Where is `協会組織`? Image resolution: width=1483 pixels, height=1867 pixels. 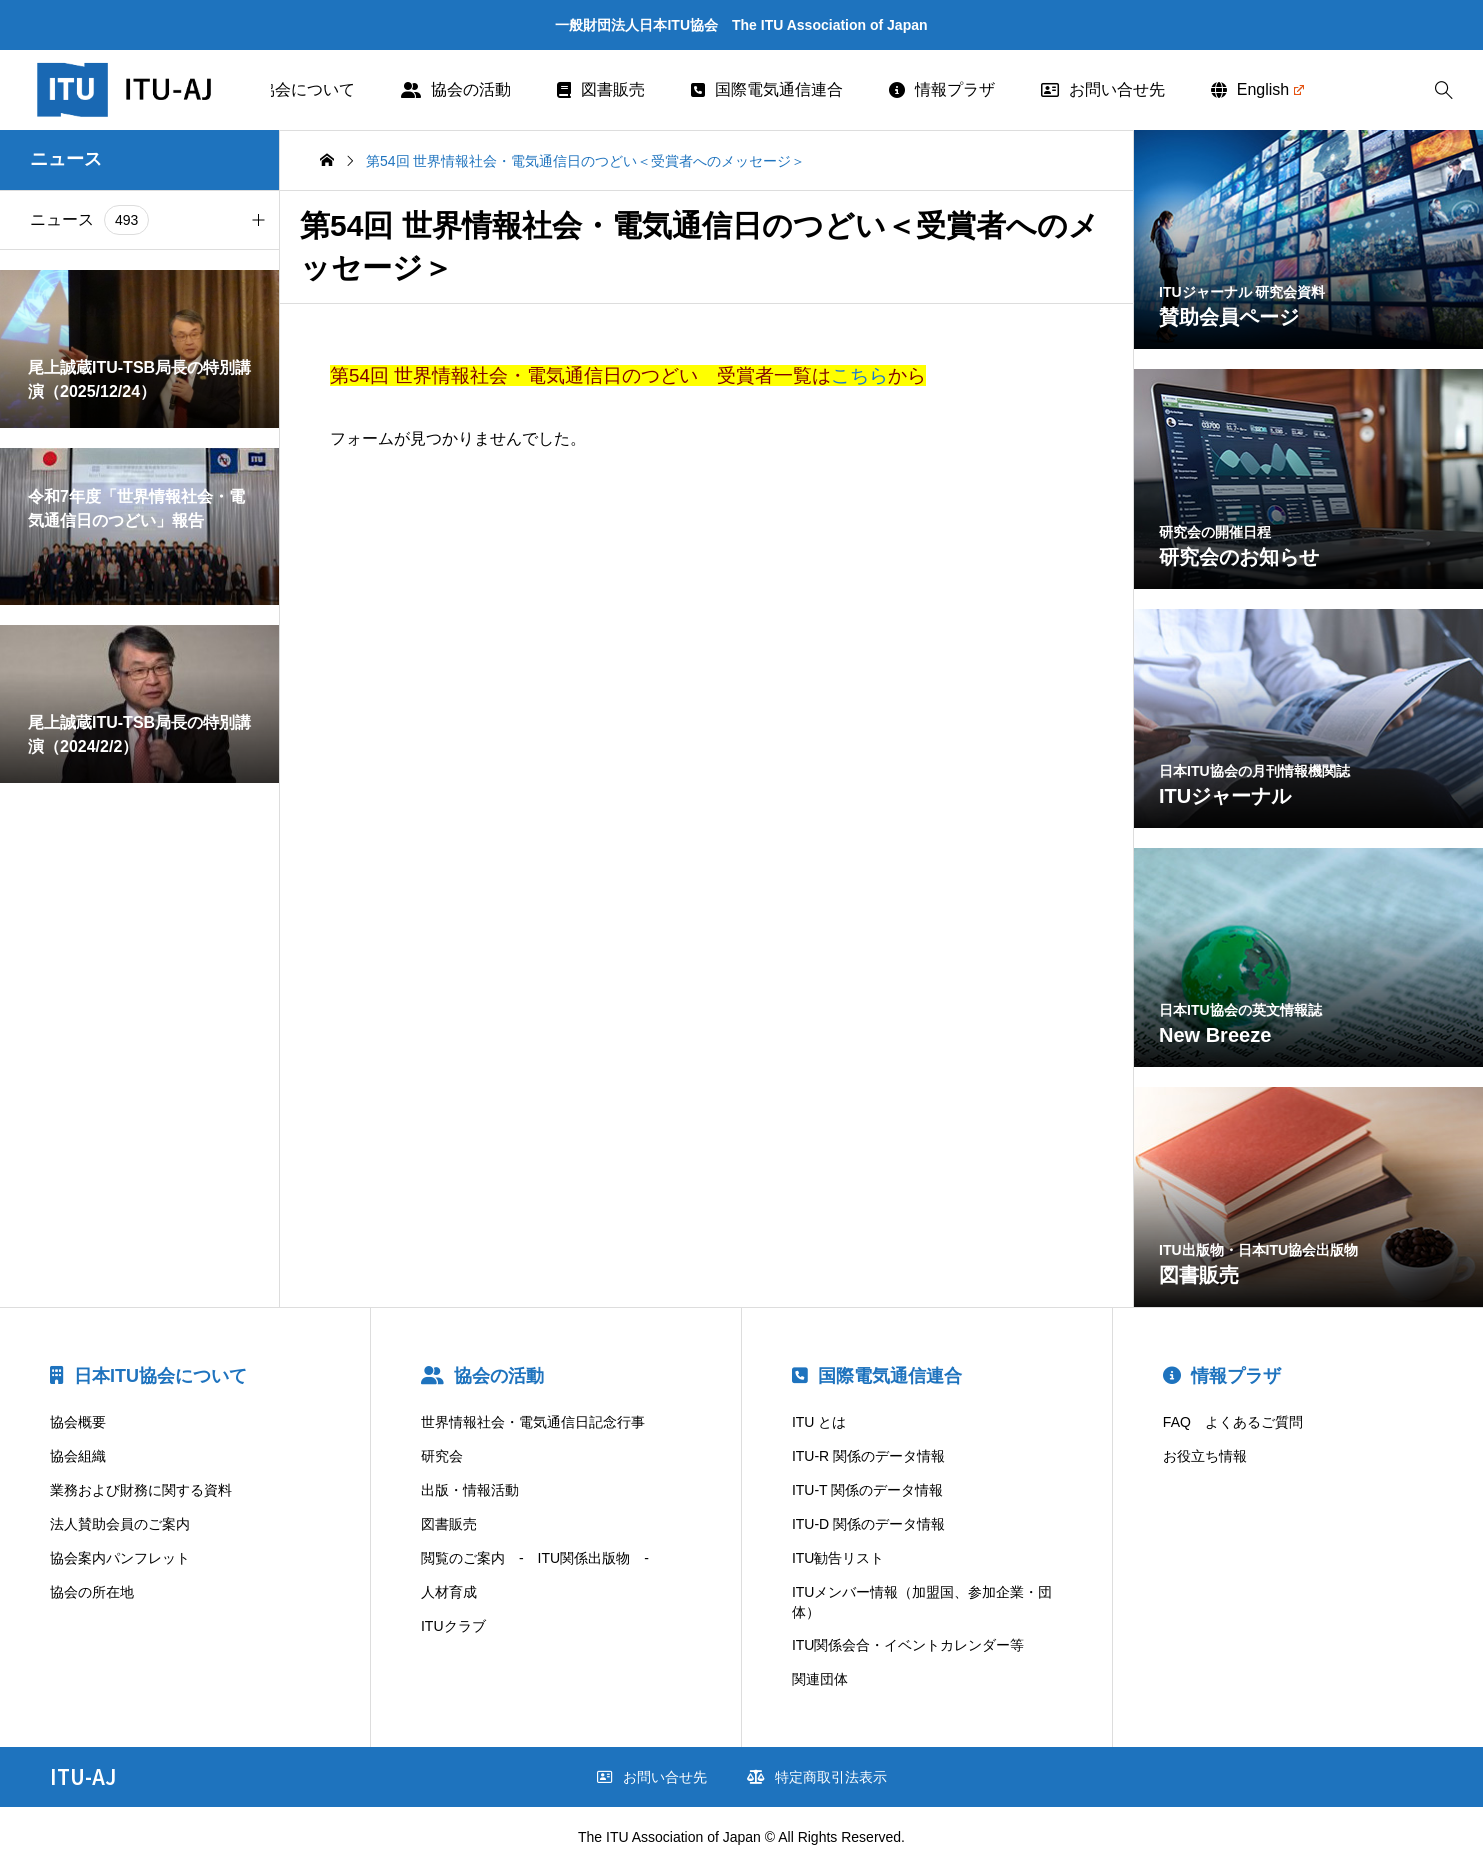
協会組織 is located at coordinates (78, 1456).